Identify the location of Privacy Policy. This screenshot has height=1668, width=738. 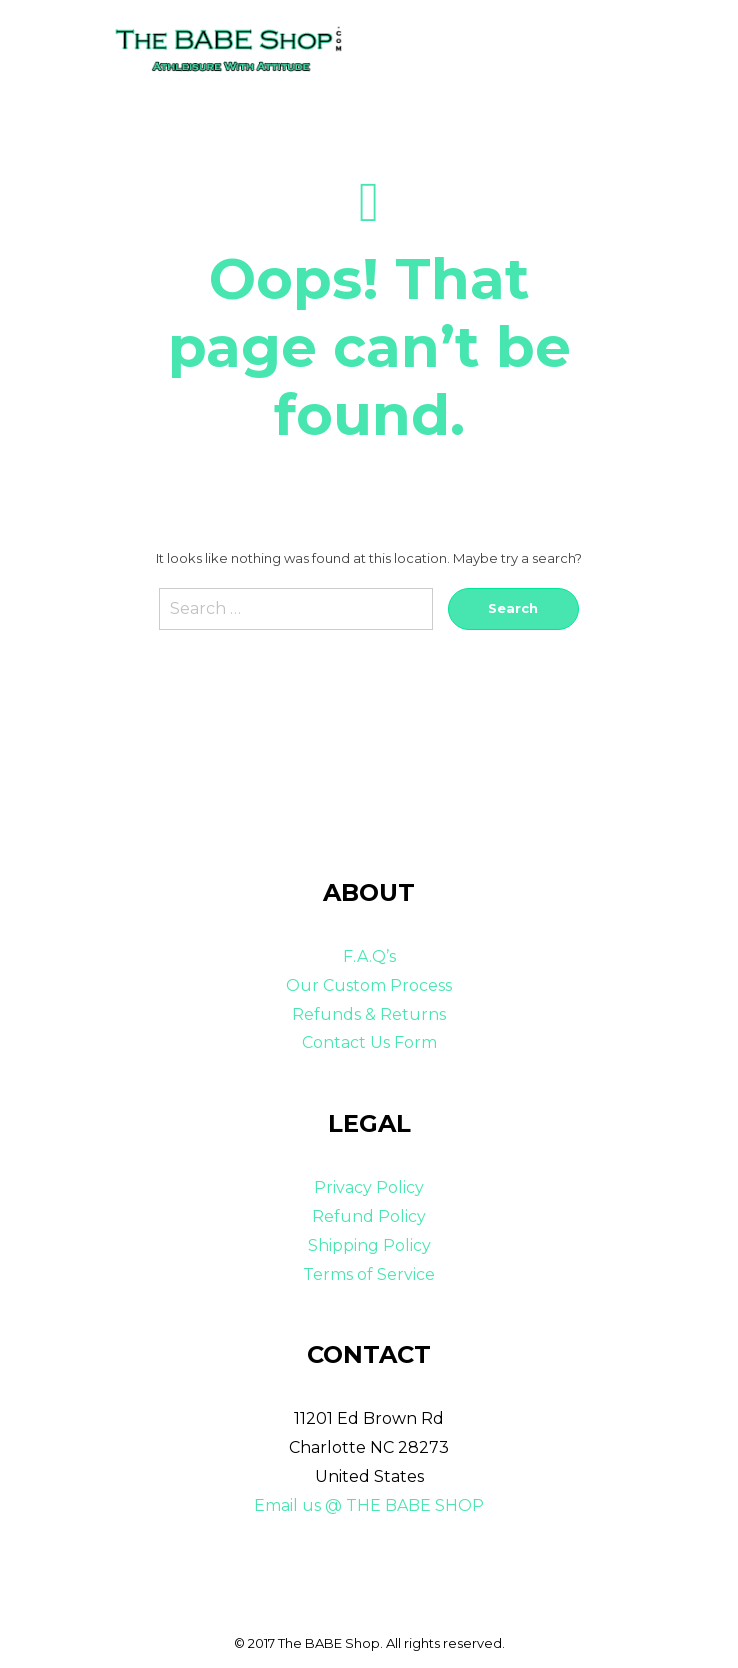
(369, 1187).